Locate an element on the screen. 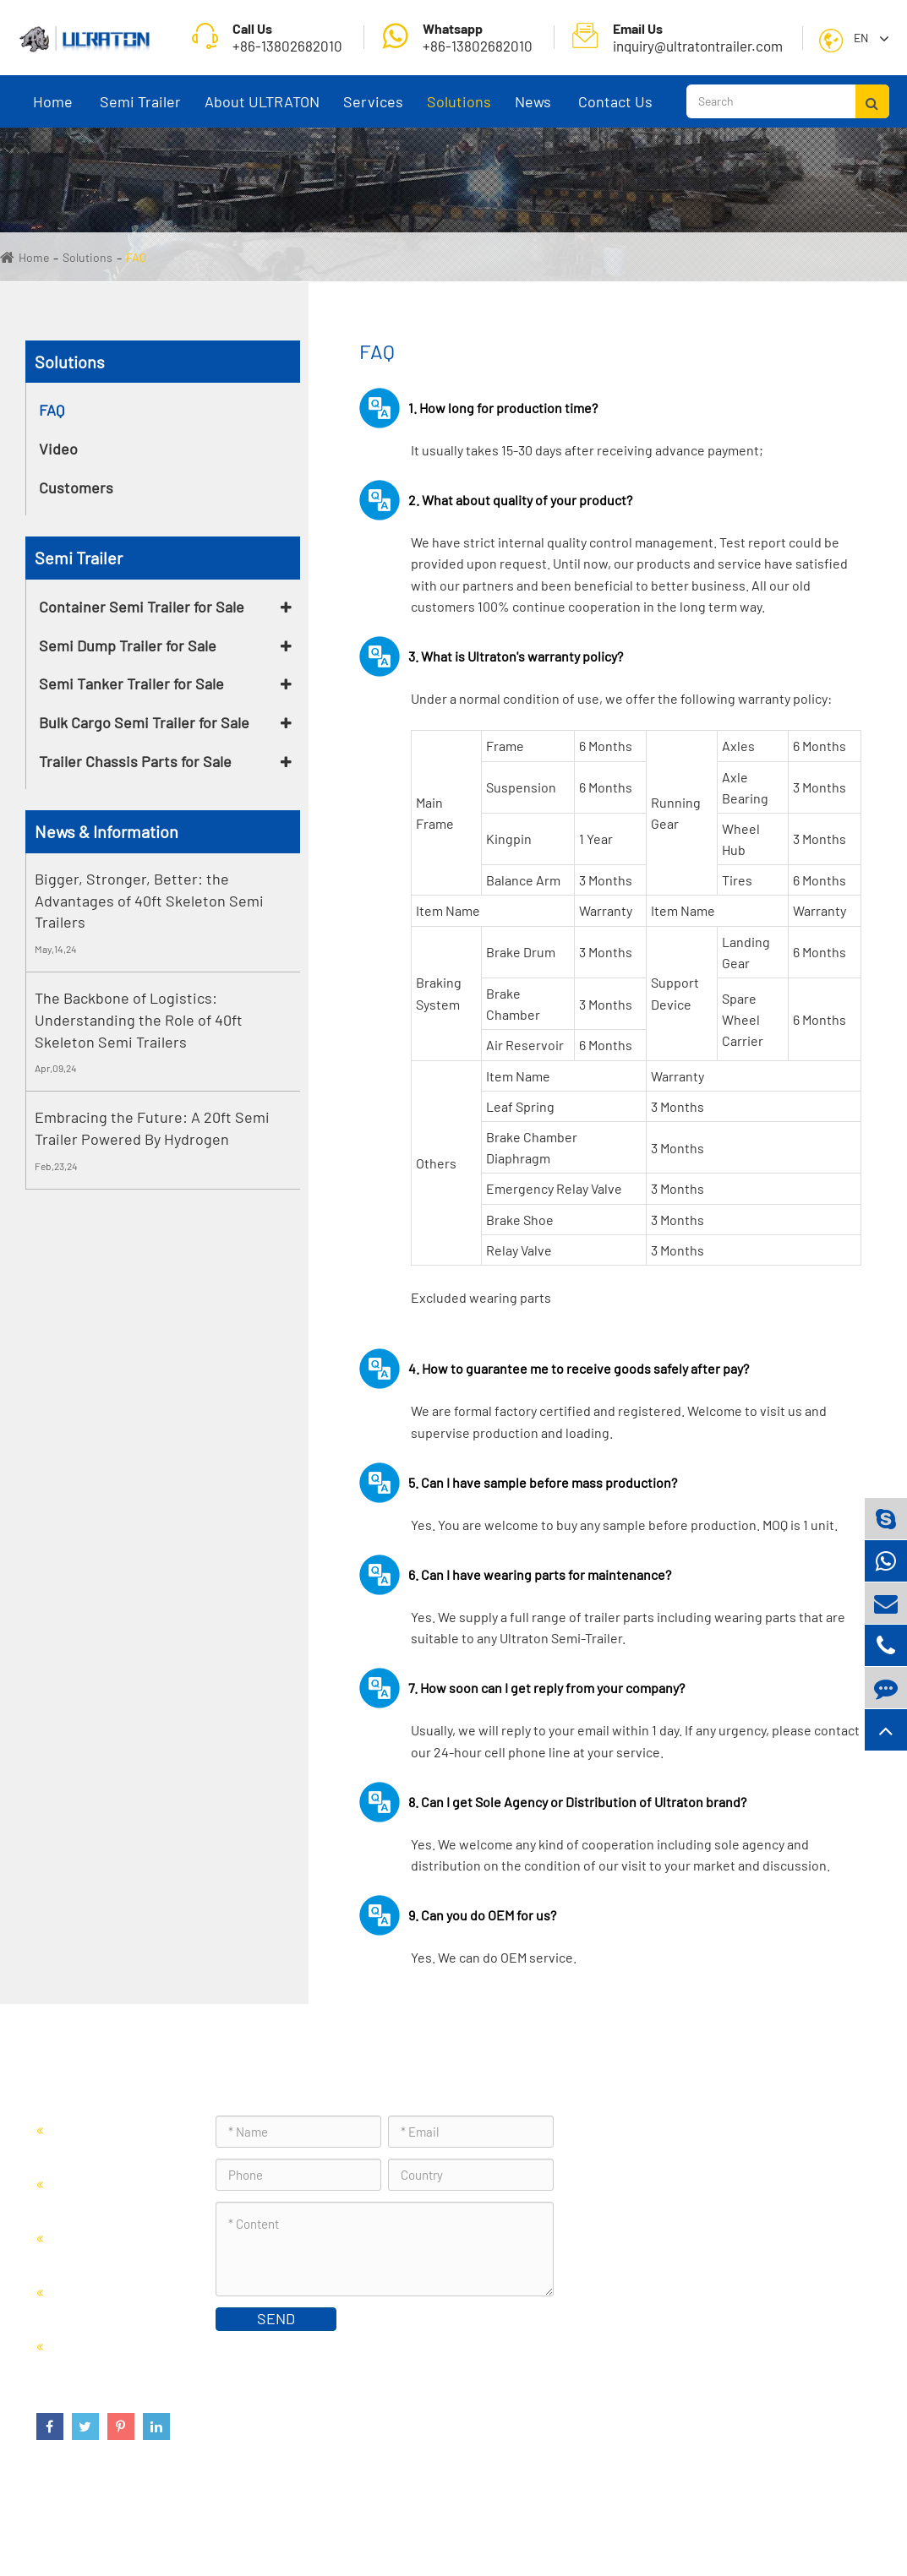  Services is located at coordinates (373, 110).